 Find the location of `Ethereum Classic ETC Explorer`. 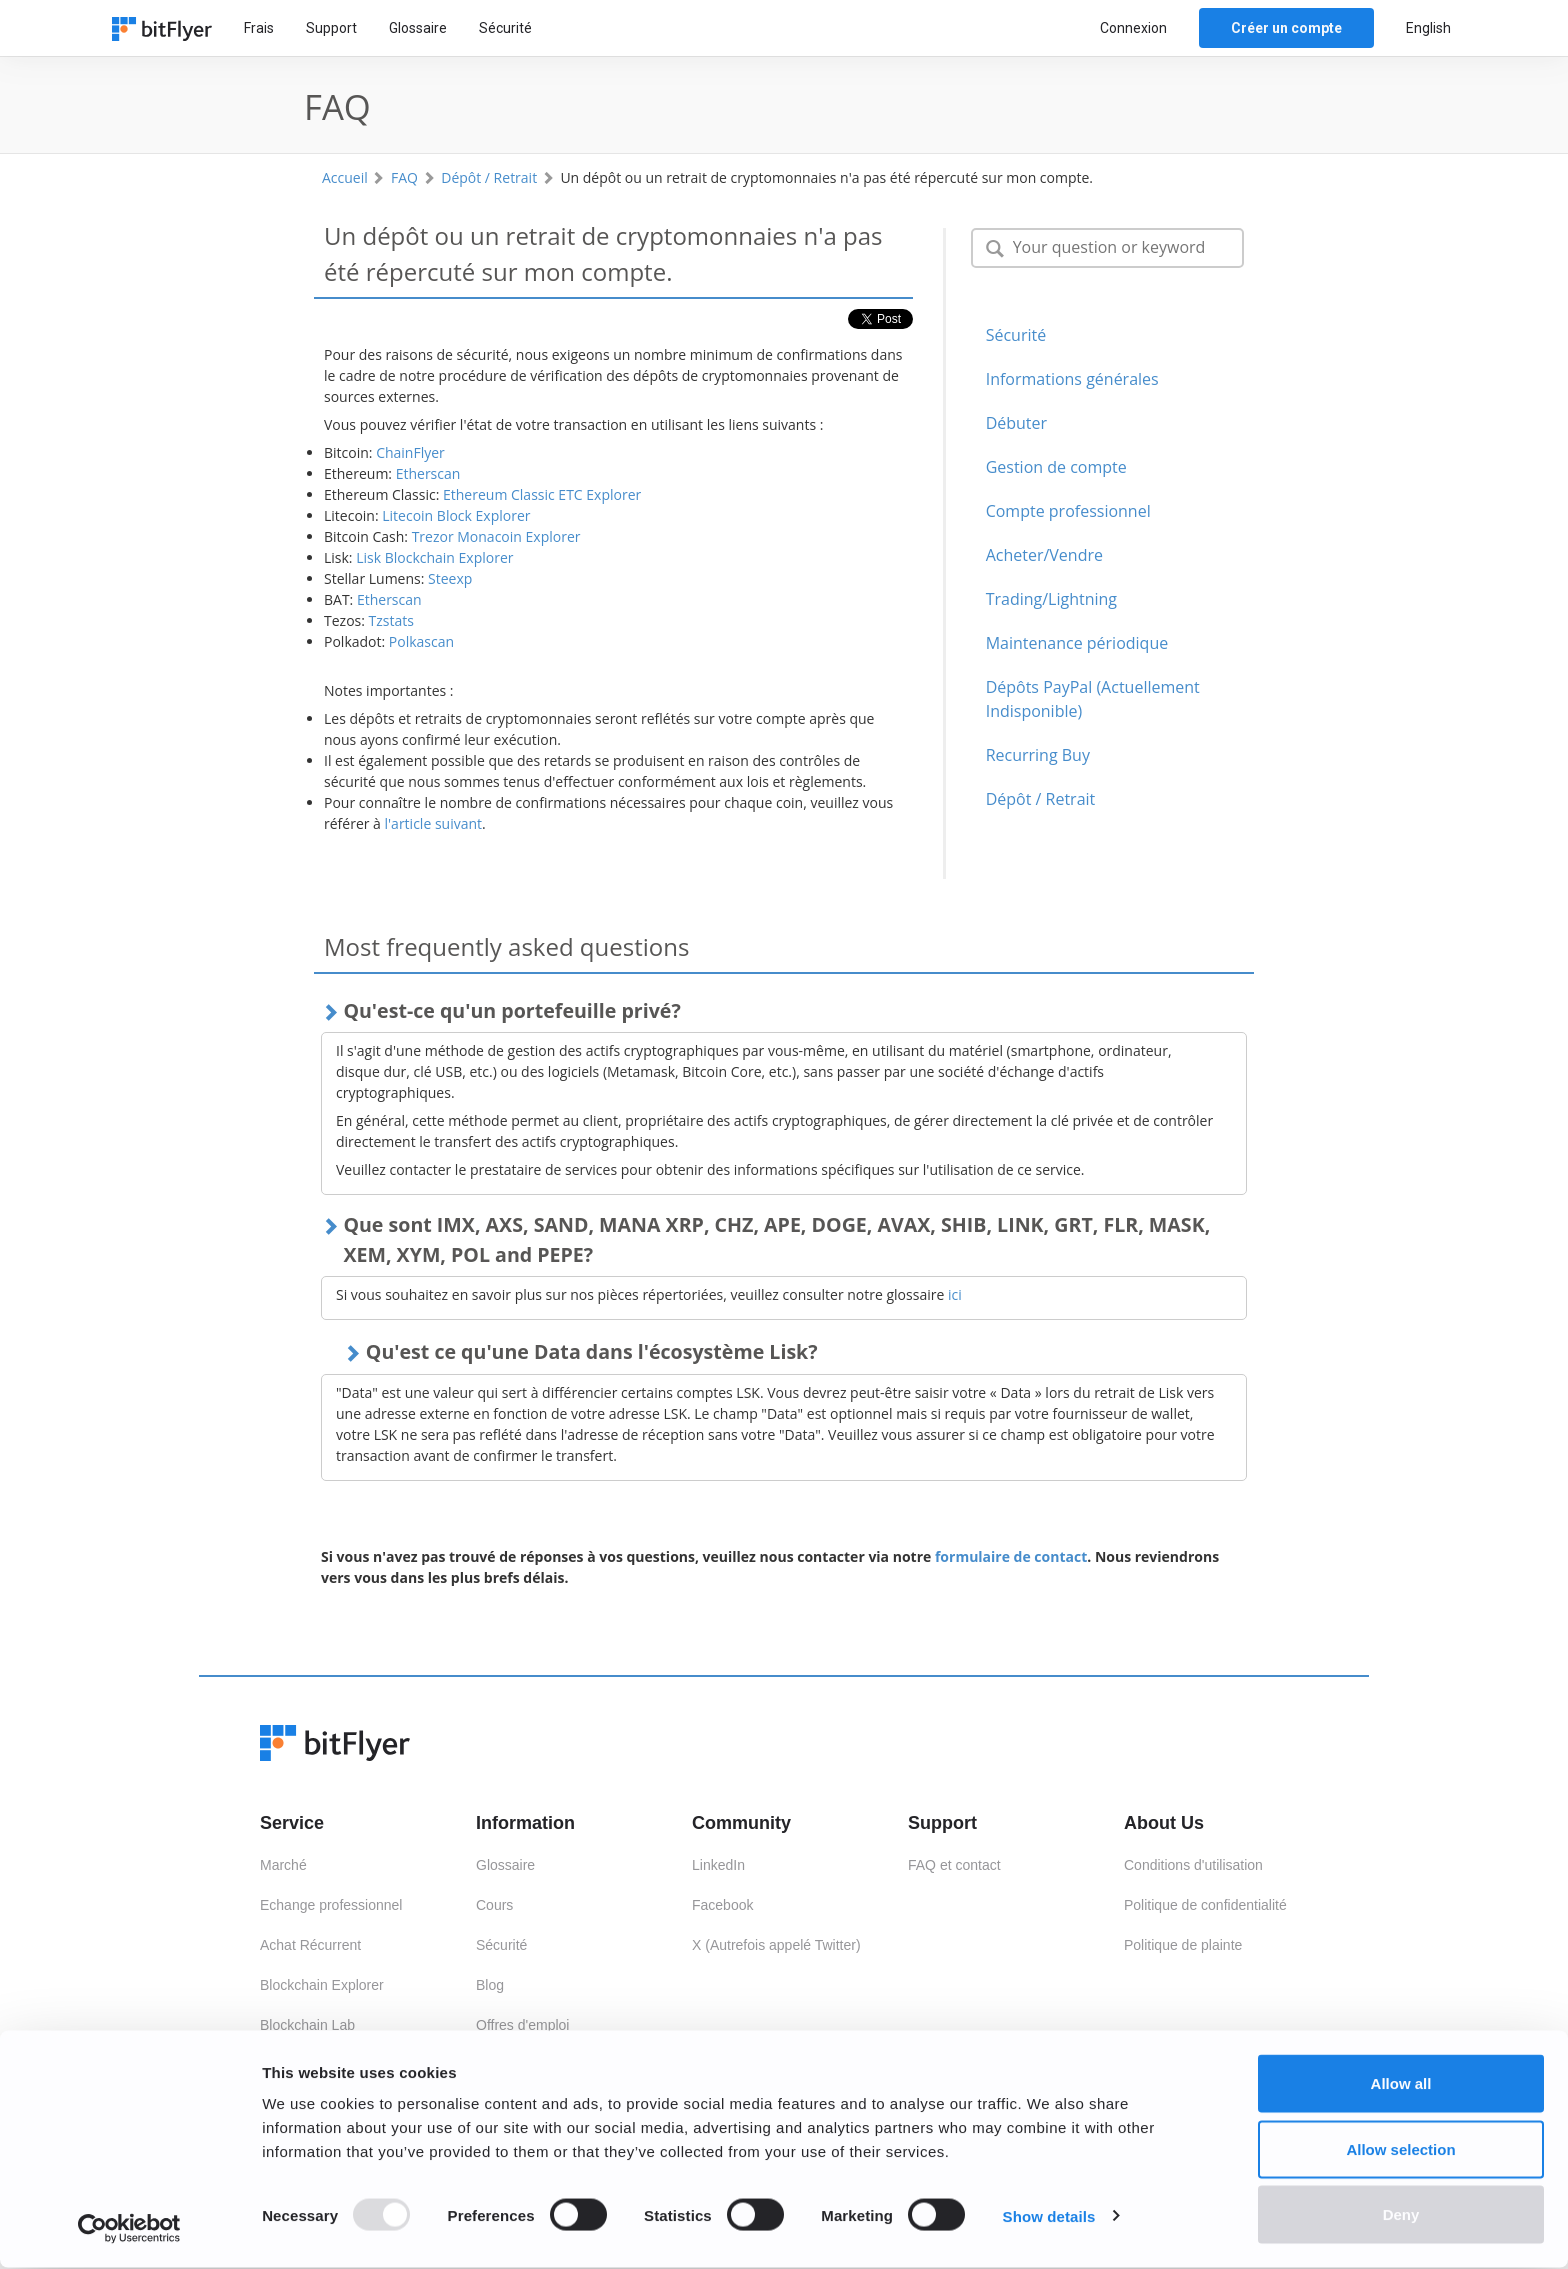

Ethereum Classic ETC Explorer is located at coordinates (542, 494).